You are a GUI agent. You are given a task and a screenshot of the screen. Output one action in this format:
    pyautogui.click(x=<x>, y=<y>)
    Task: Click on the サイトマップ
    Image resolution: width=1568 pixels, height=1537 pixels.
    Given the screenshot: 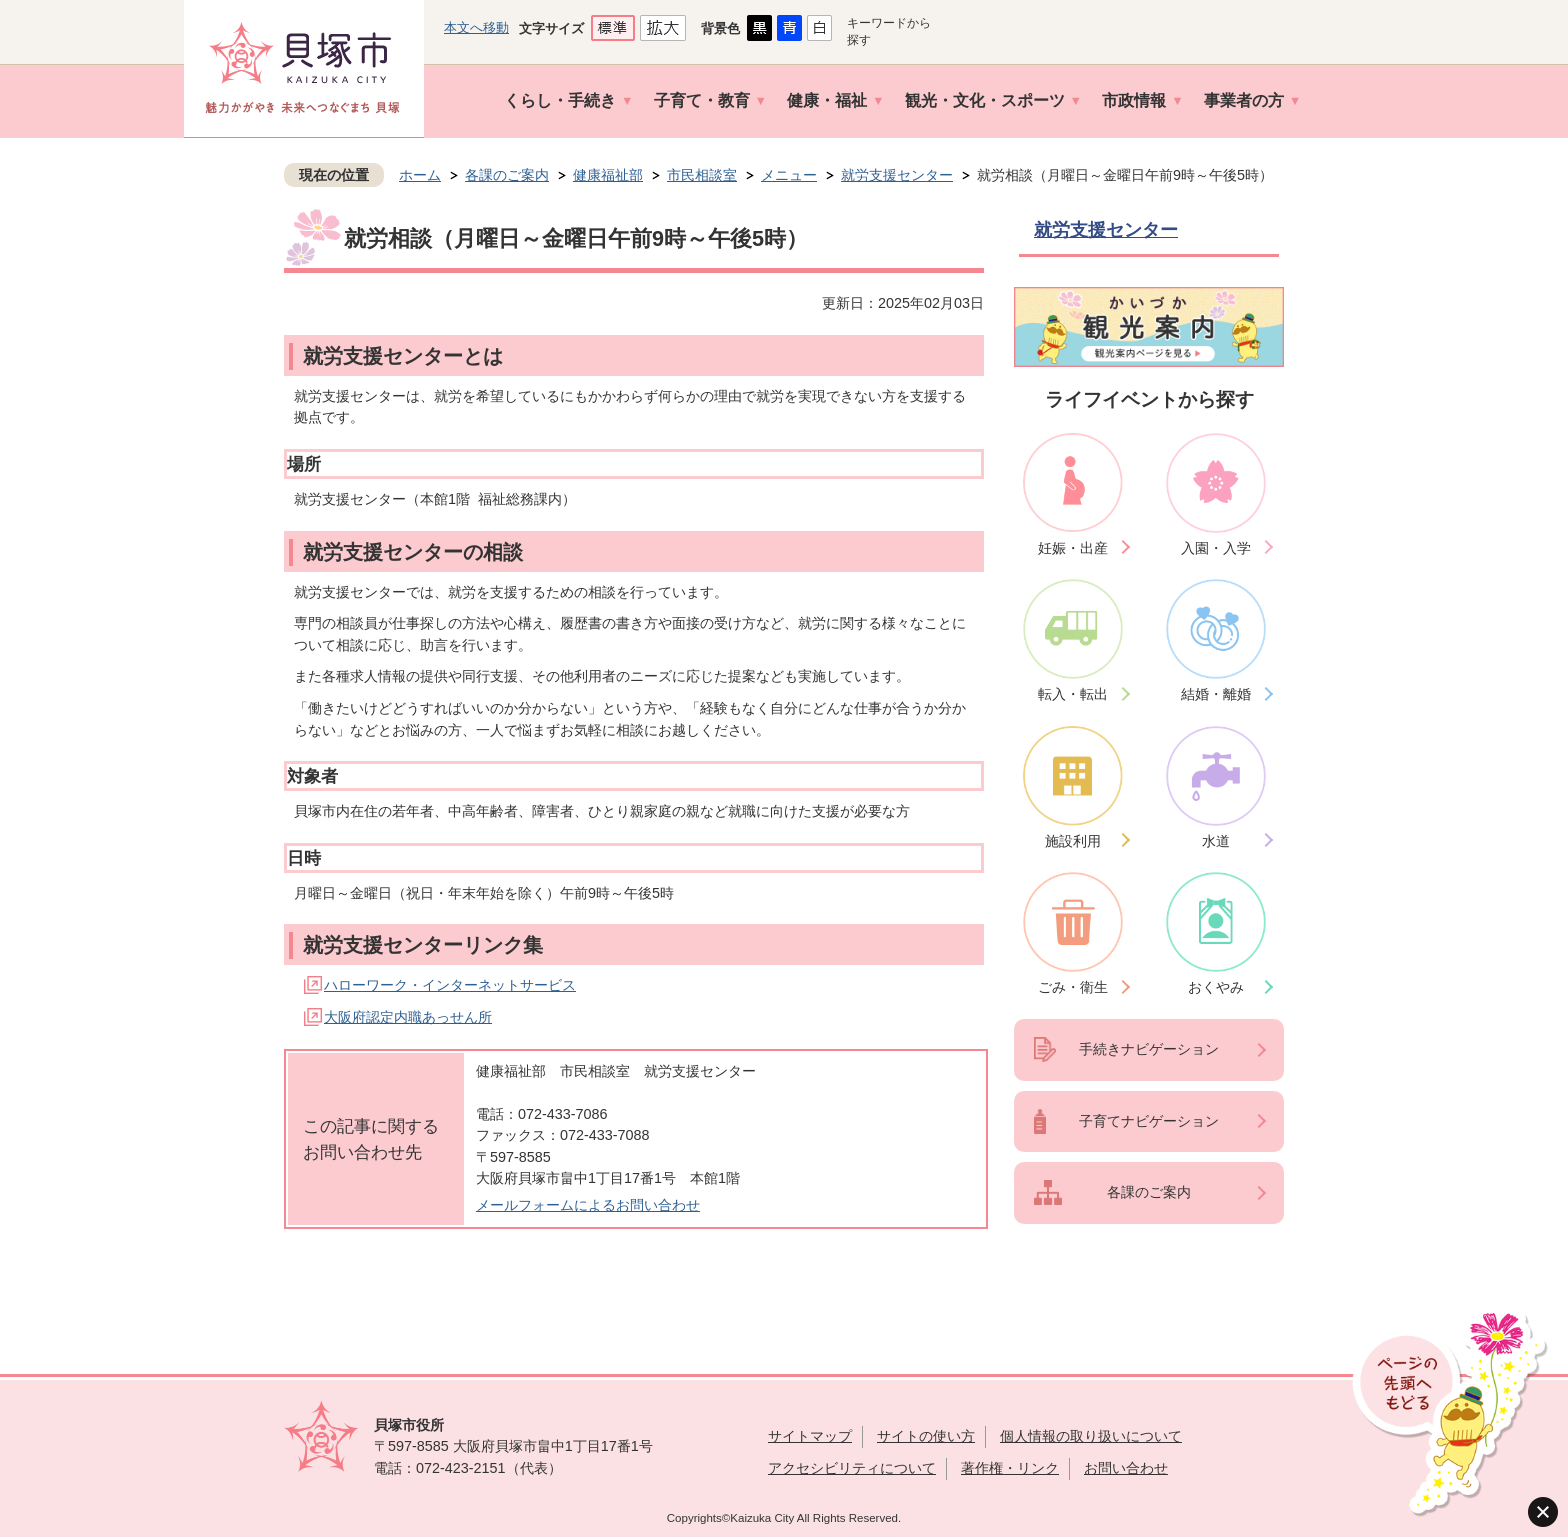 What is the action you would take?
    pyautogui.click(x=810, y=1436)
    